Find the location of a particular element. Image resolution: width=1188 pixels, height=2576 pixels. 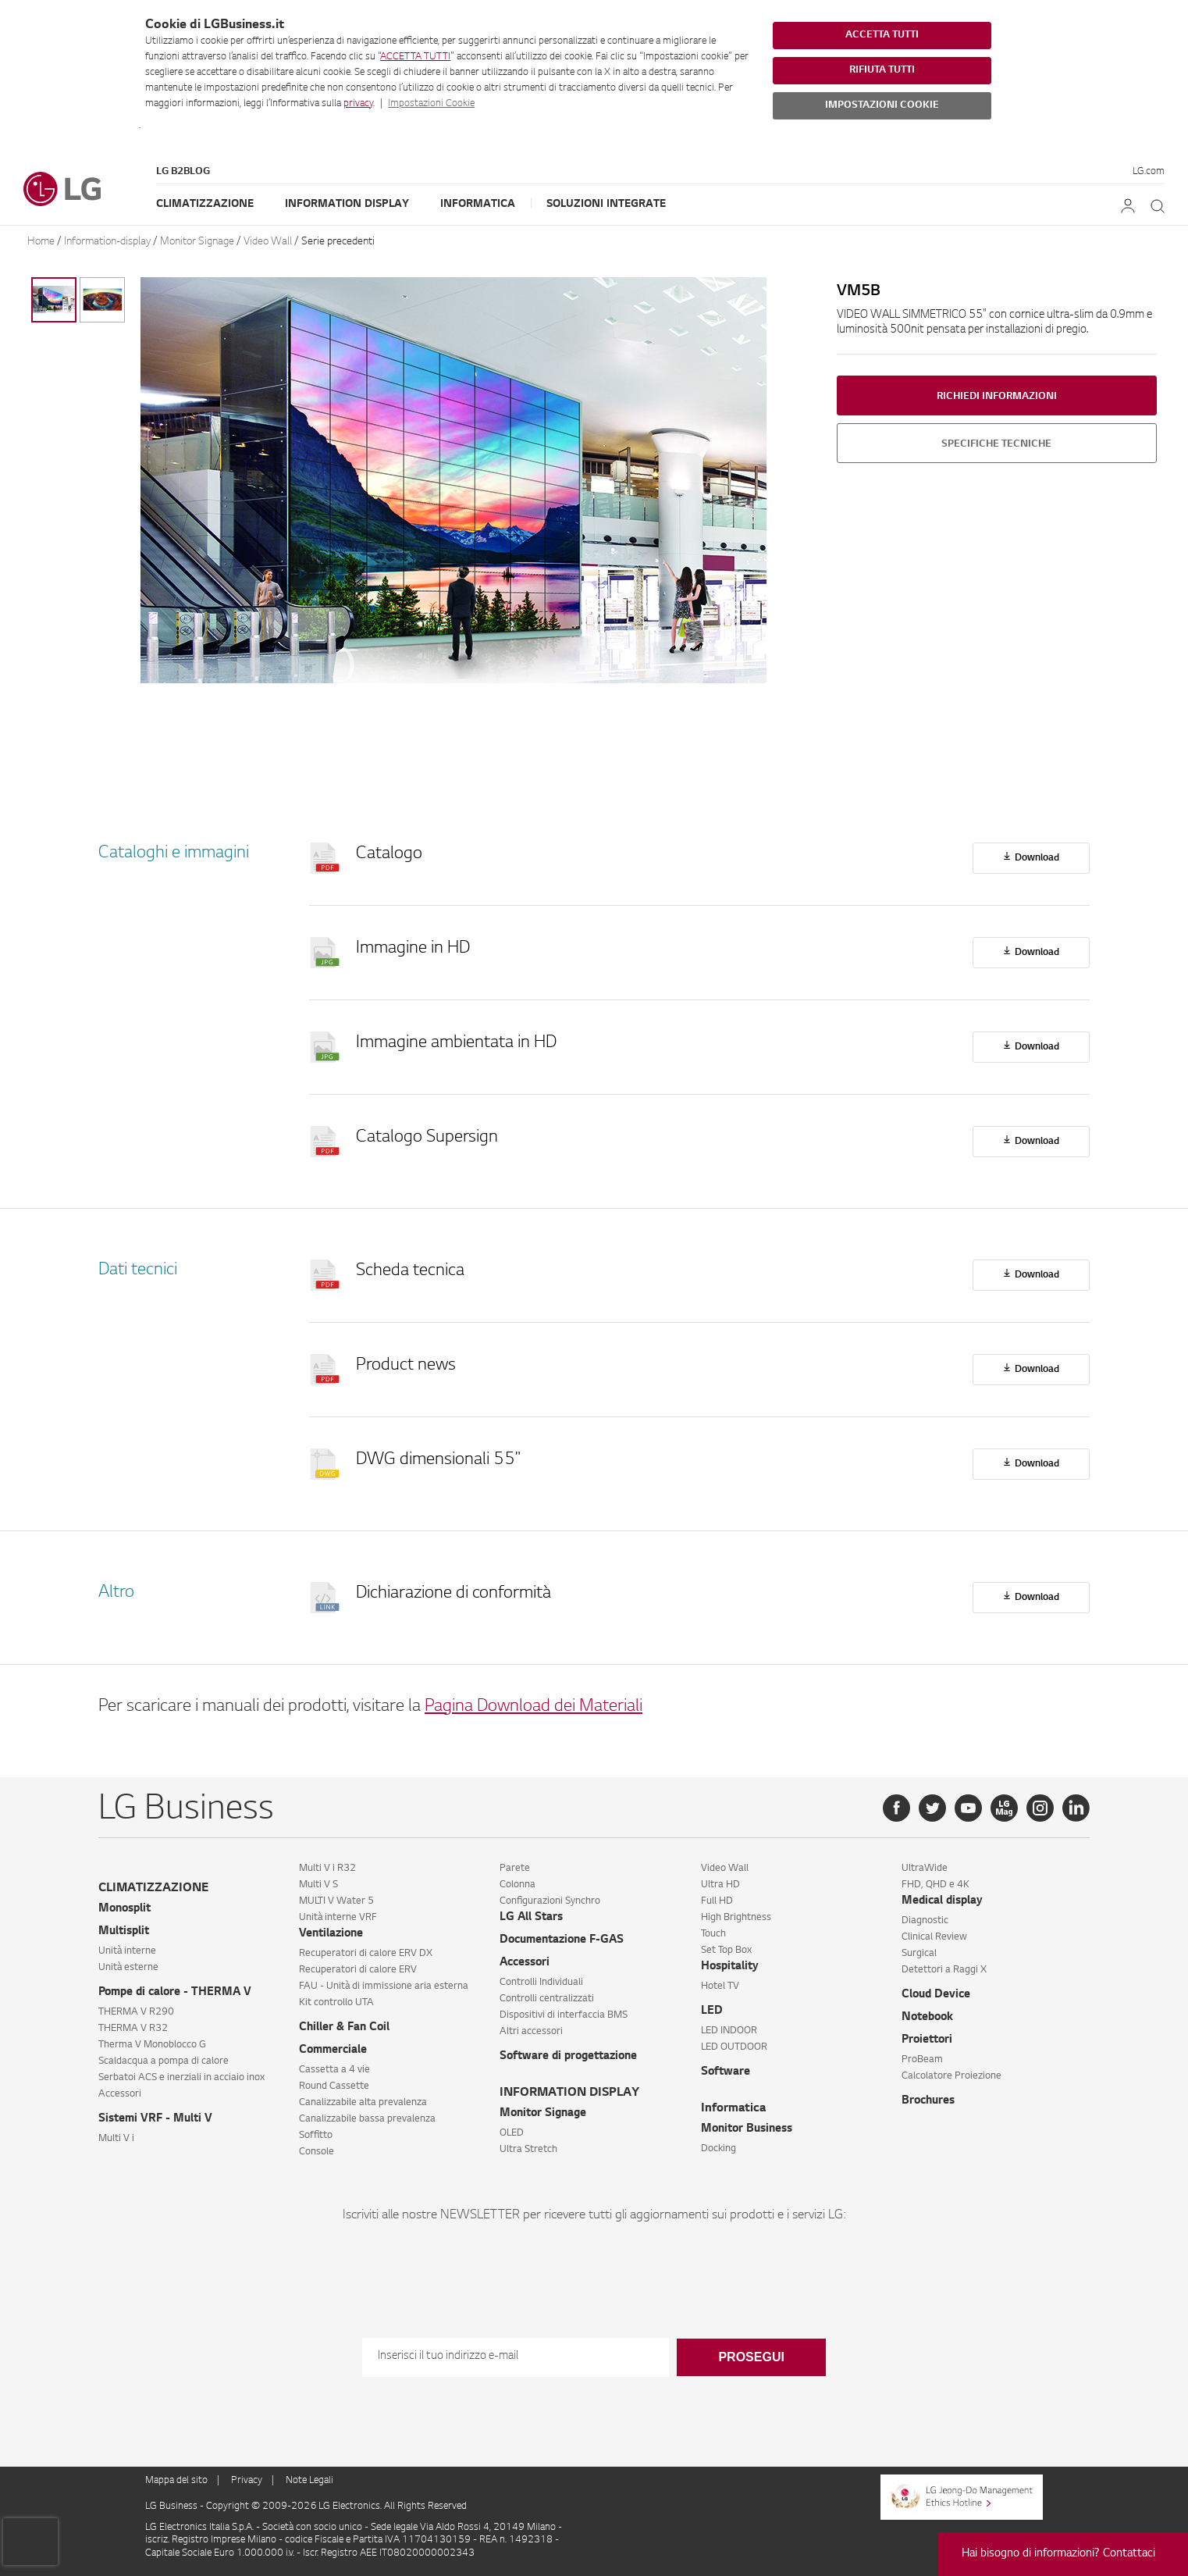

Documentazione F-GAS is located at coordinates (562, 1940).